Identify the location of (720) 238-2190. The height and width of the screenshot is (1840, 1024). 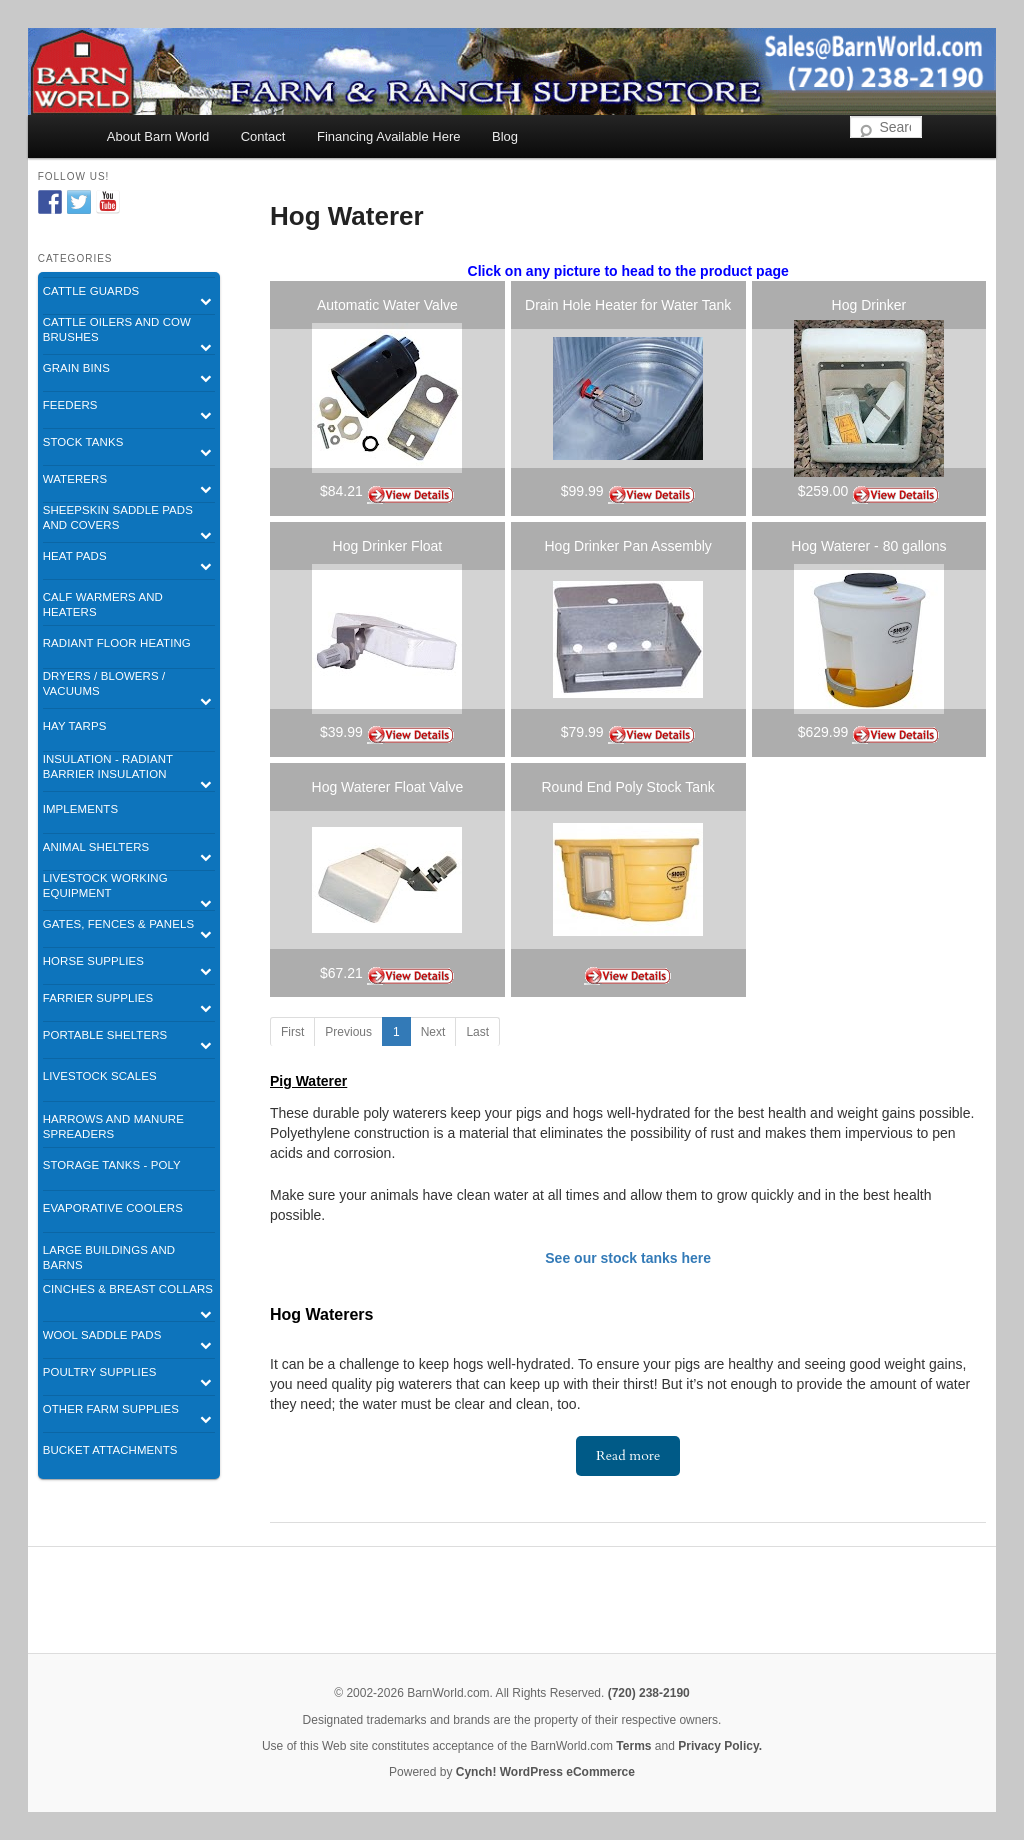
(649, 1693).